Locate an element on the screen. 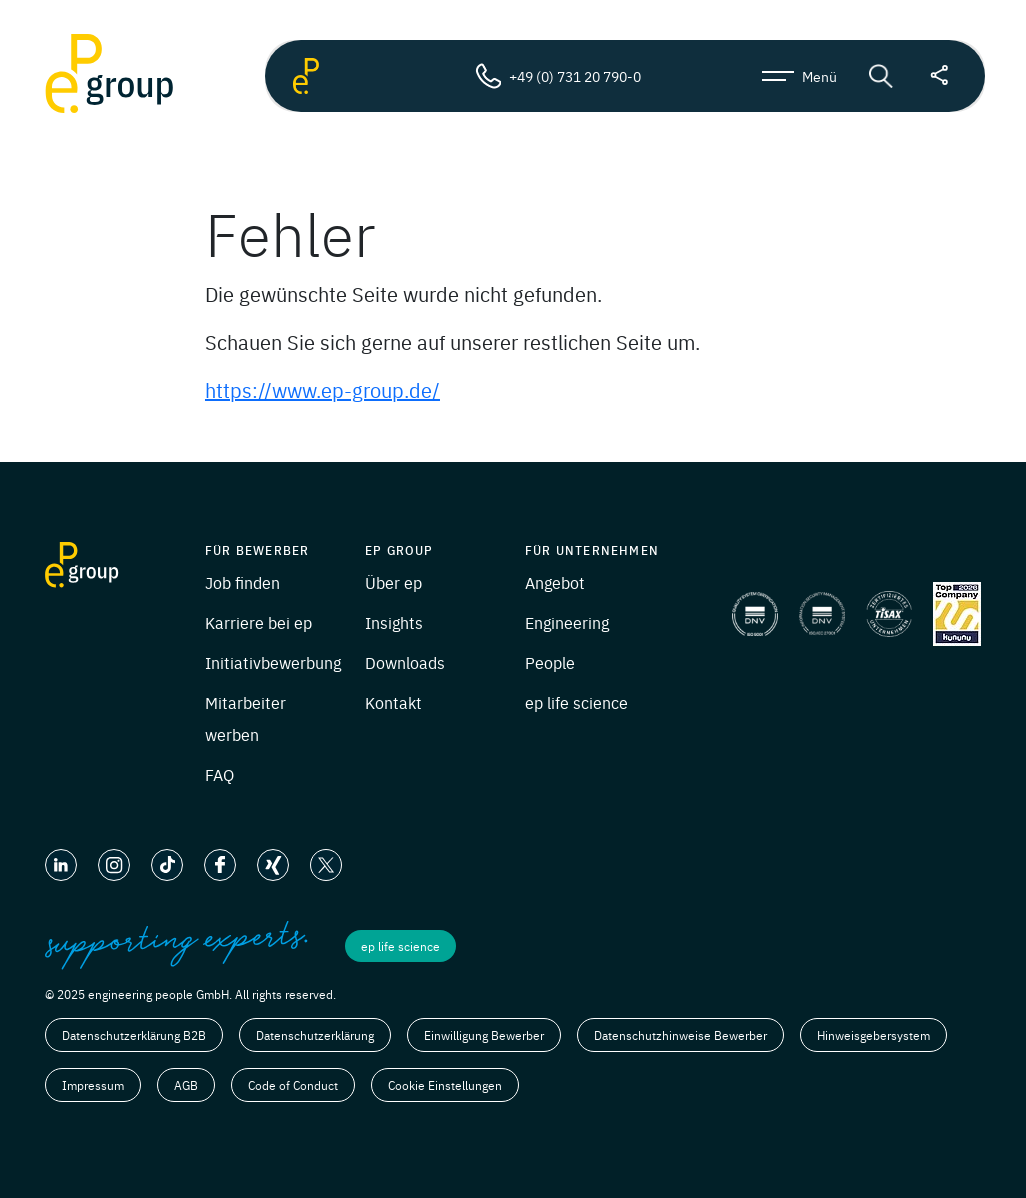 The image size is (1026, 1198). Code of Conduct is located at coordinates (293, 1085).